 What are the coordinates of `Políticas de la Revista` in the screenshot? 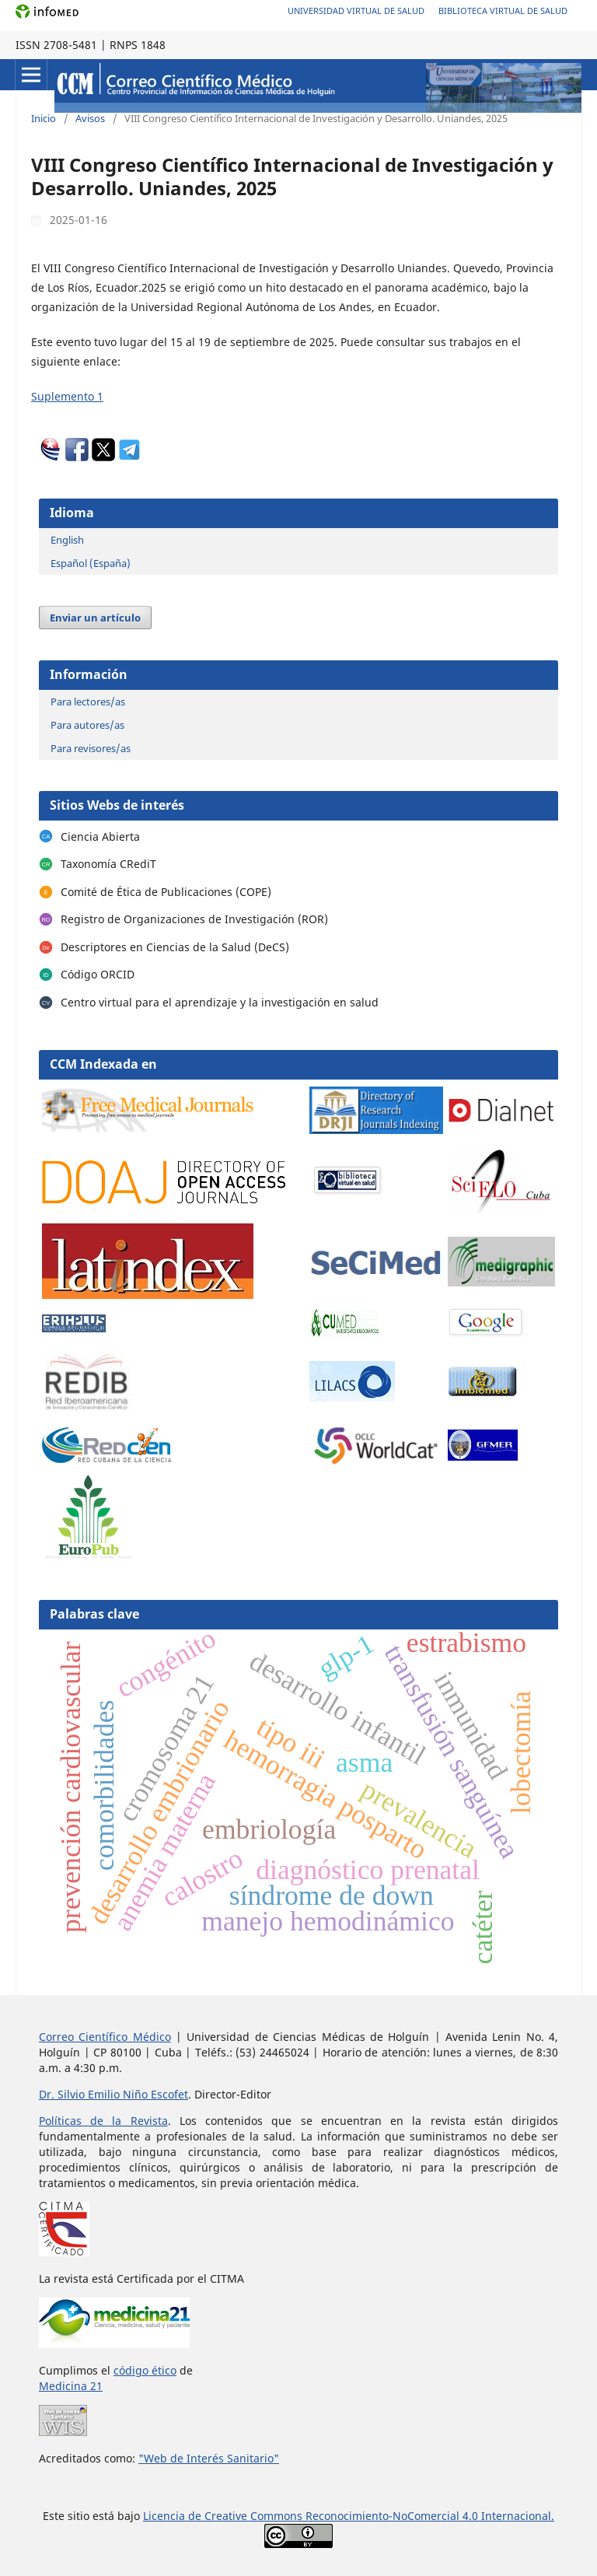 It's located at (103, 2120).